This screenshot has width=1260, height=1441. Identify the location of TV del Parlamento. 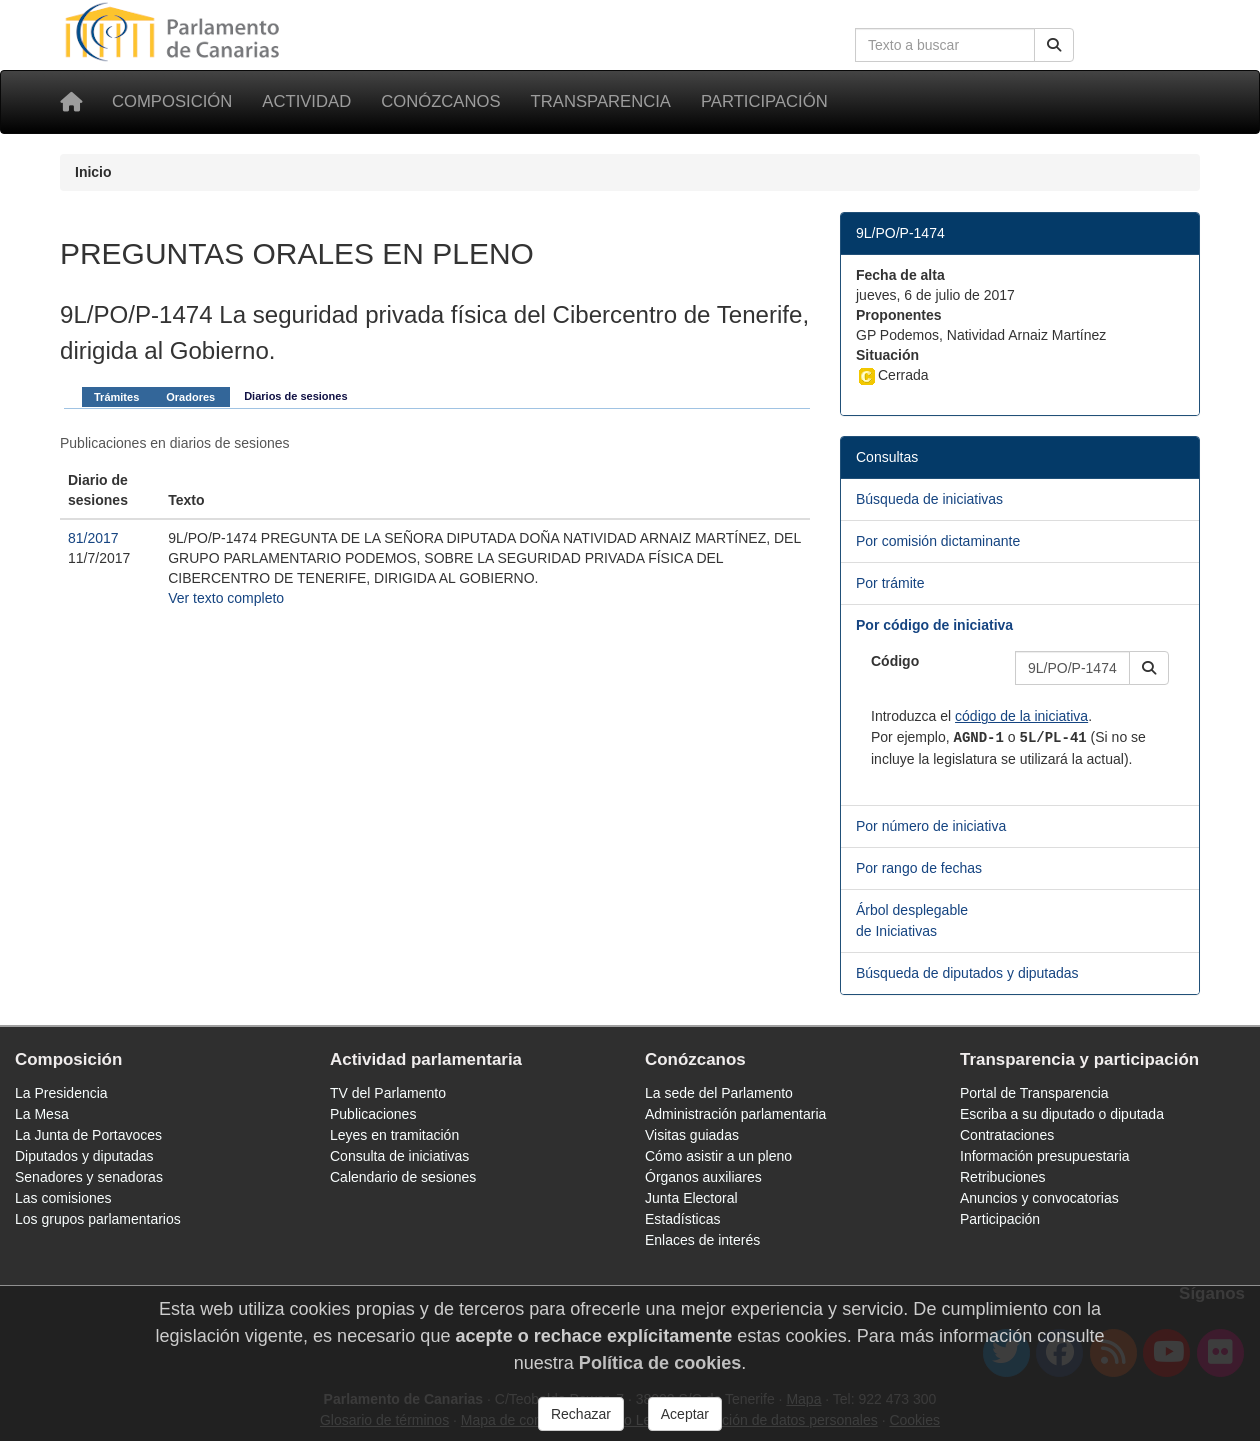
(388, 1093).